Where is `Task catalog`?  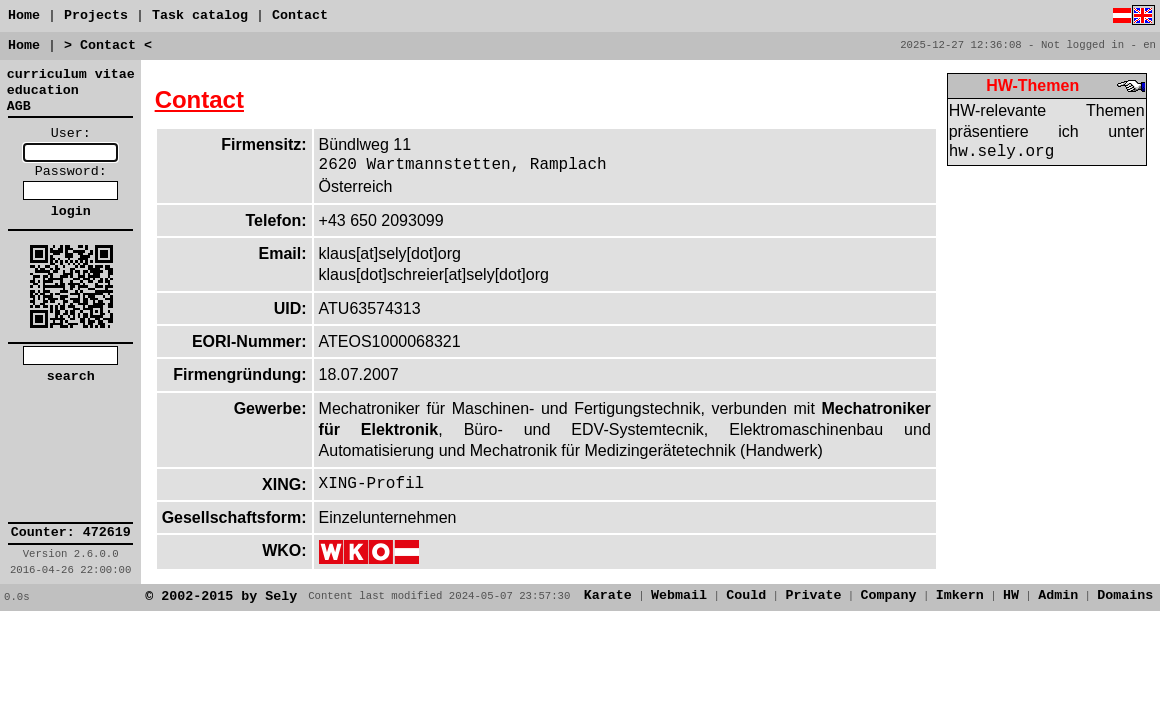
Task catalog is located at coordinates (204, 15).